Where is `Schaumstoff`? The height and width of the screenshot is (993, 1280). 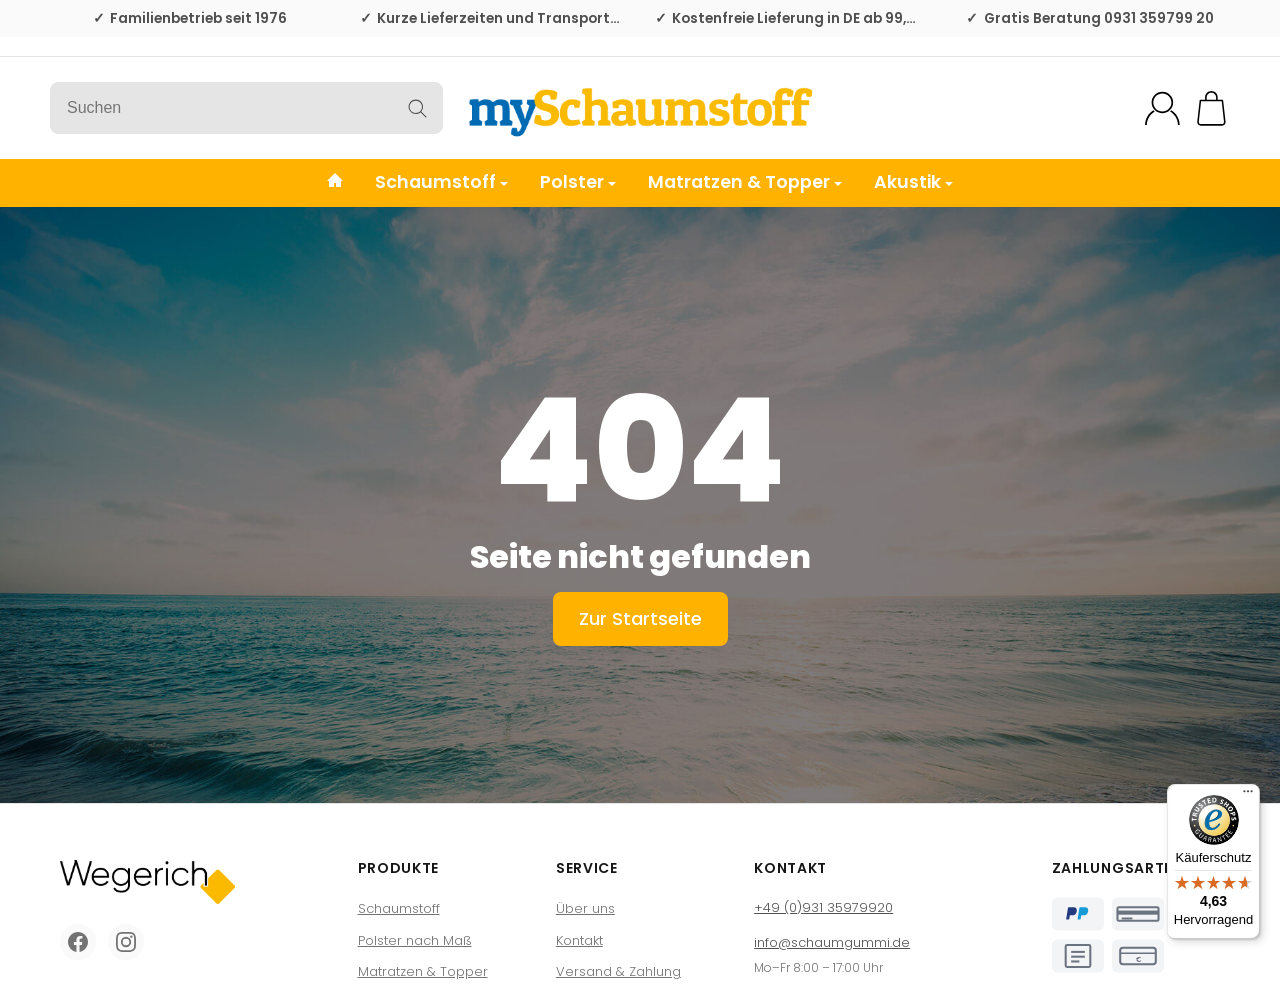 Schaumstoff is located at coordinates (441, 182).